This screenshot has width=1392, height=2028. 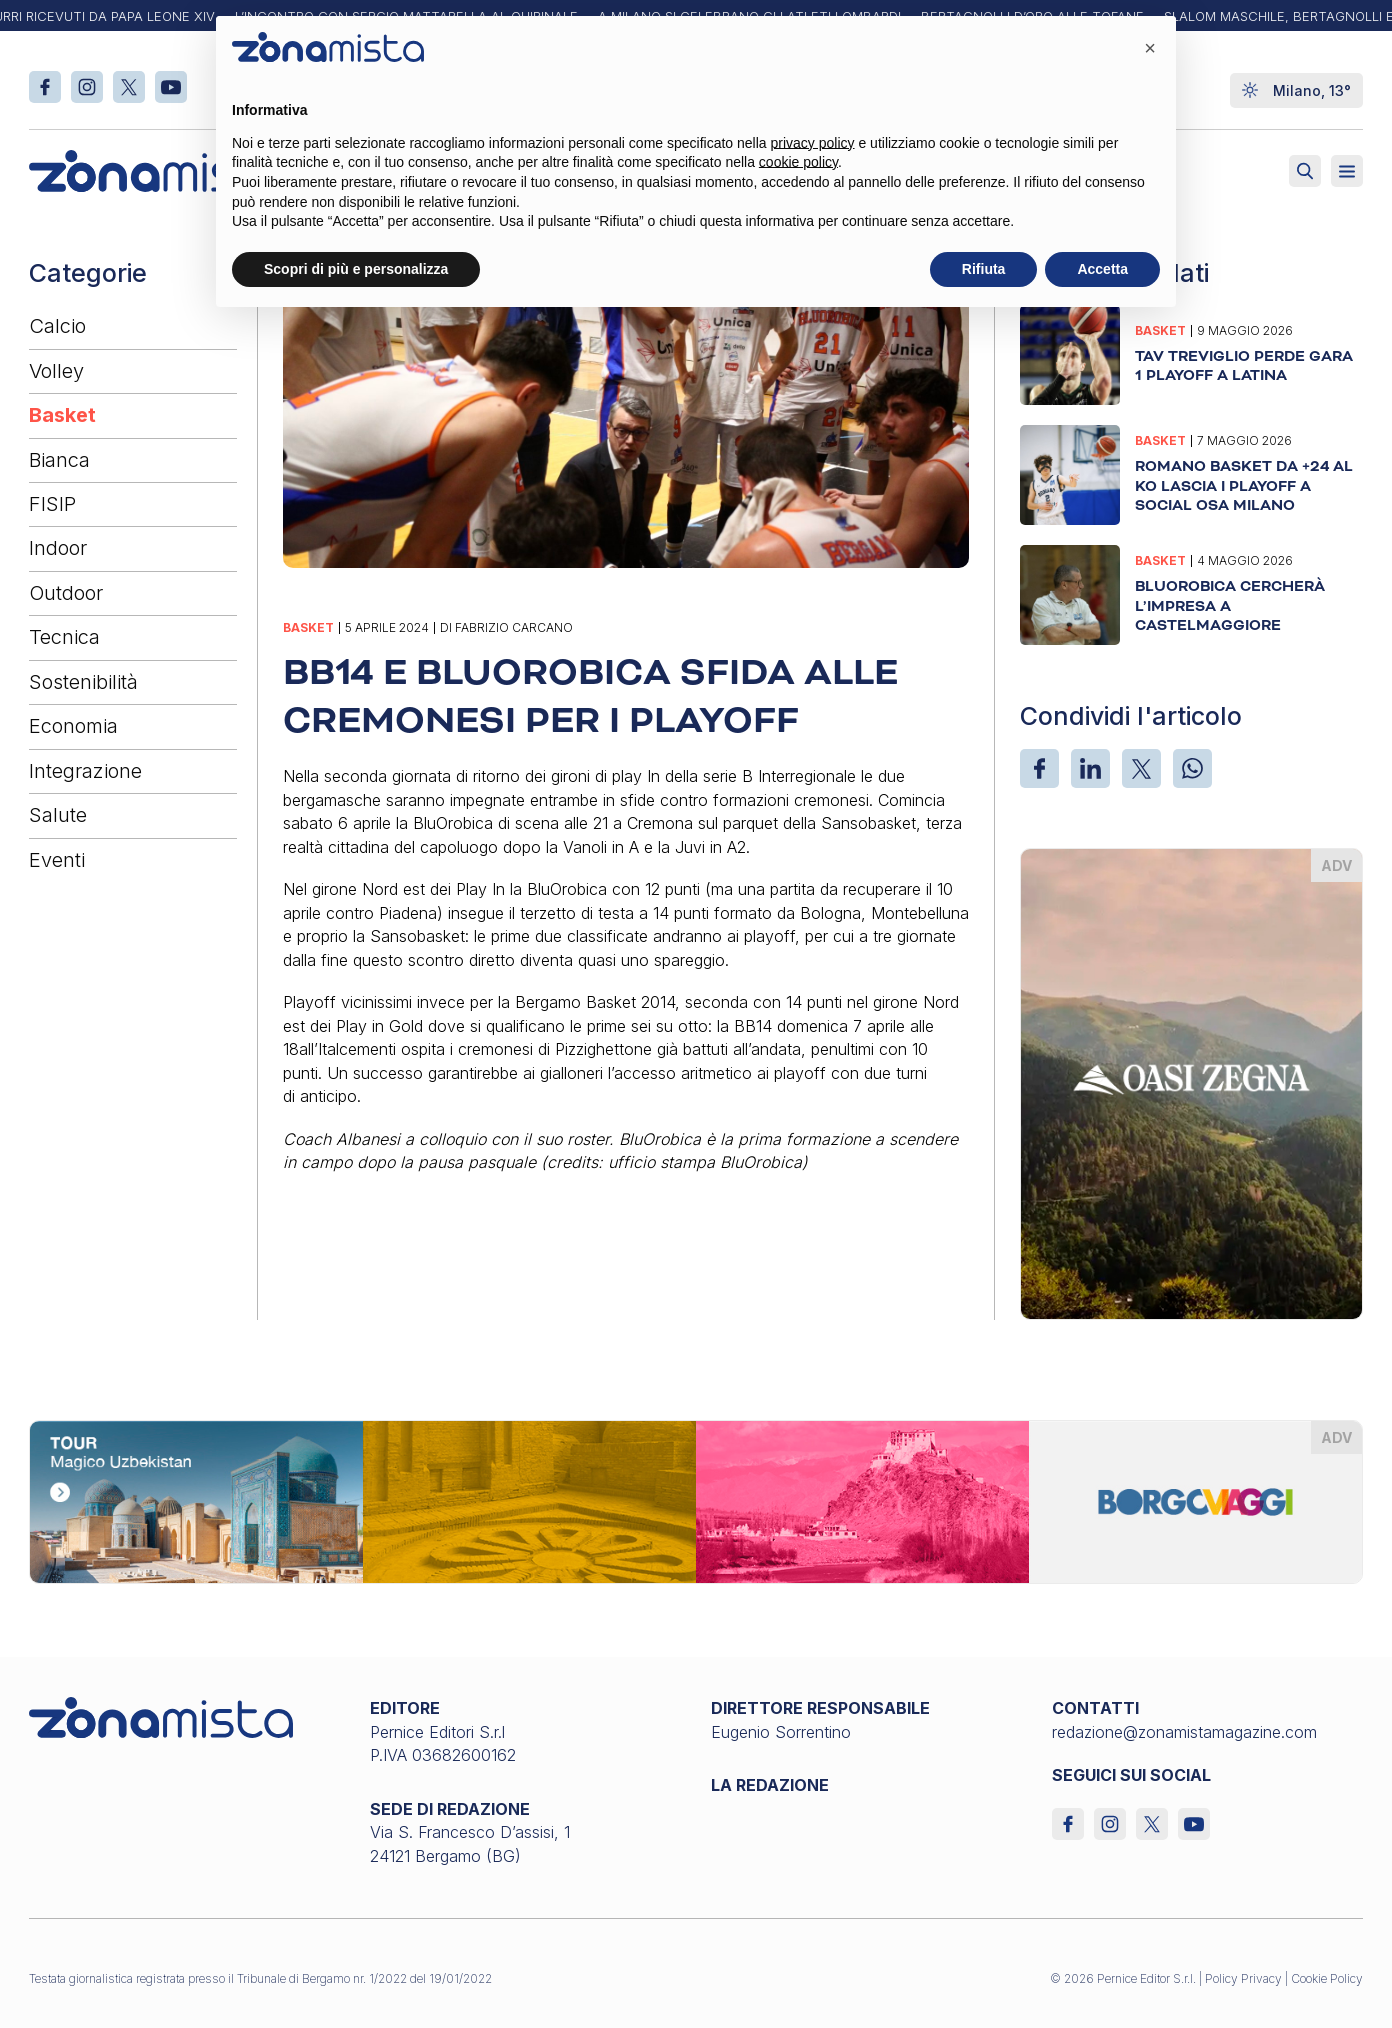 I want to click on privacy policy [button], so click(x=813, y=143).